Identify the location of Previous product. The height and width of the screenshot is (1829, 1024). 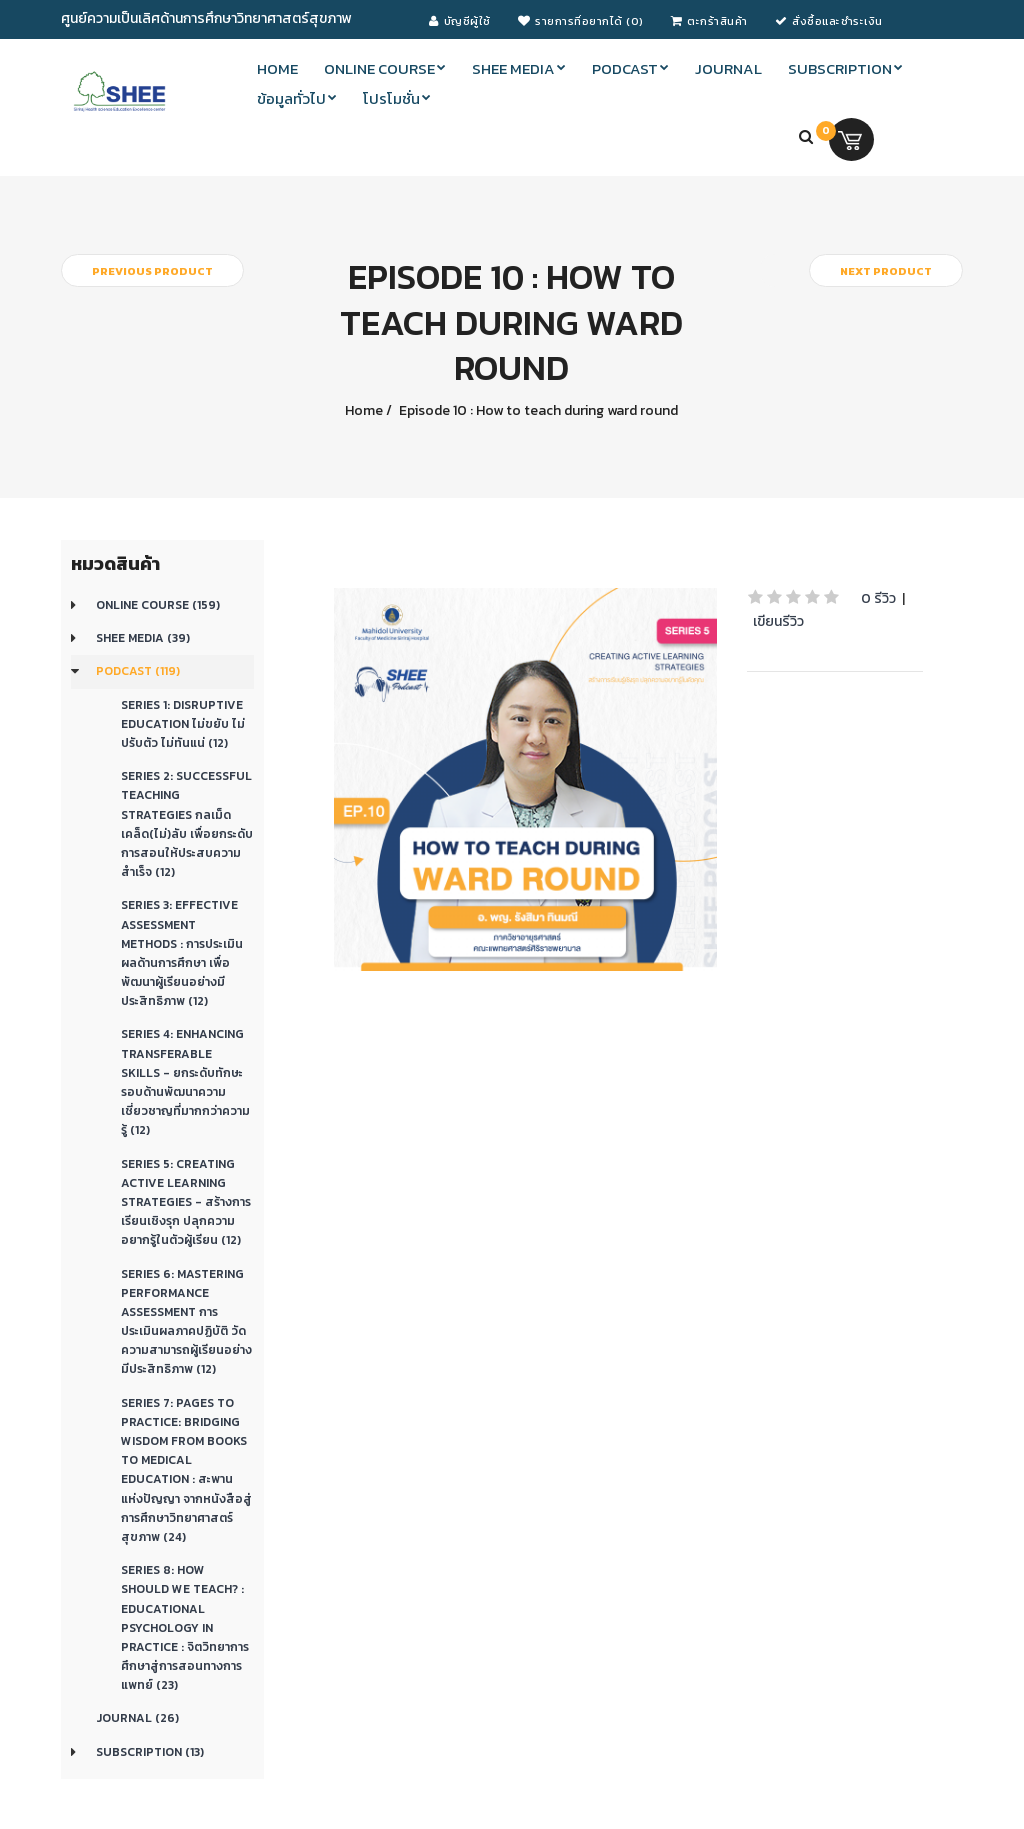
(152, 271).